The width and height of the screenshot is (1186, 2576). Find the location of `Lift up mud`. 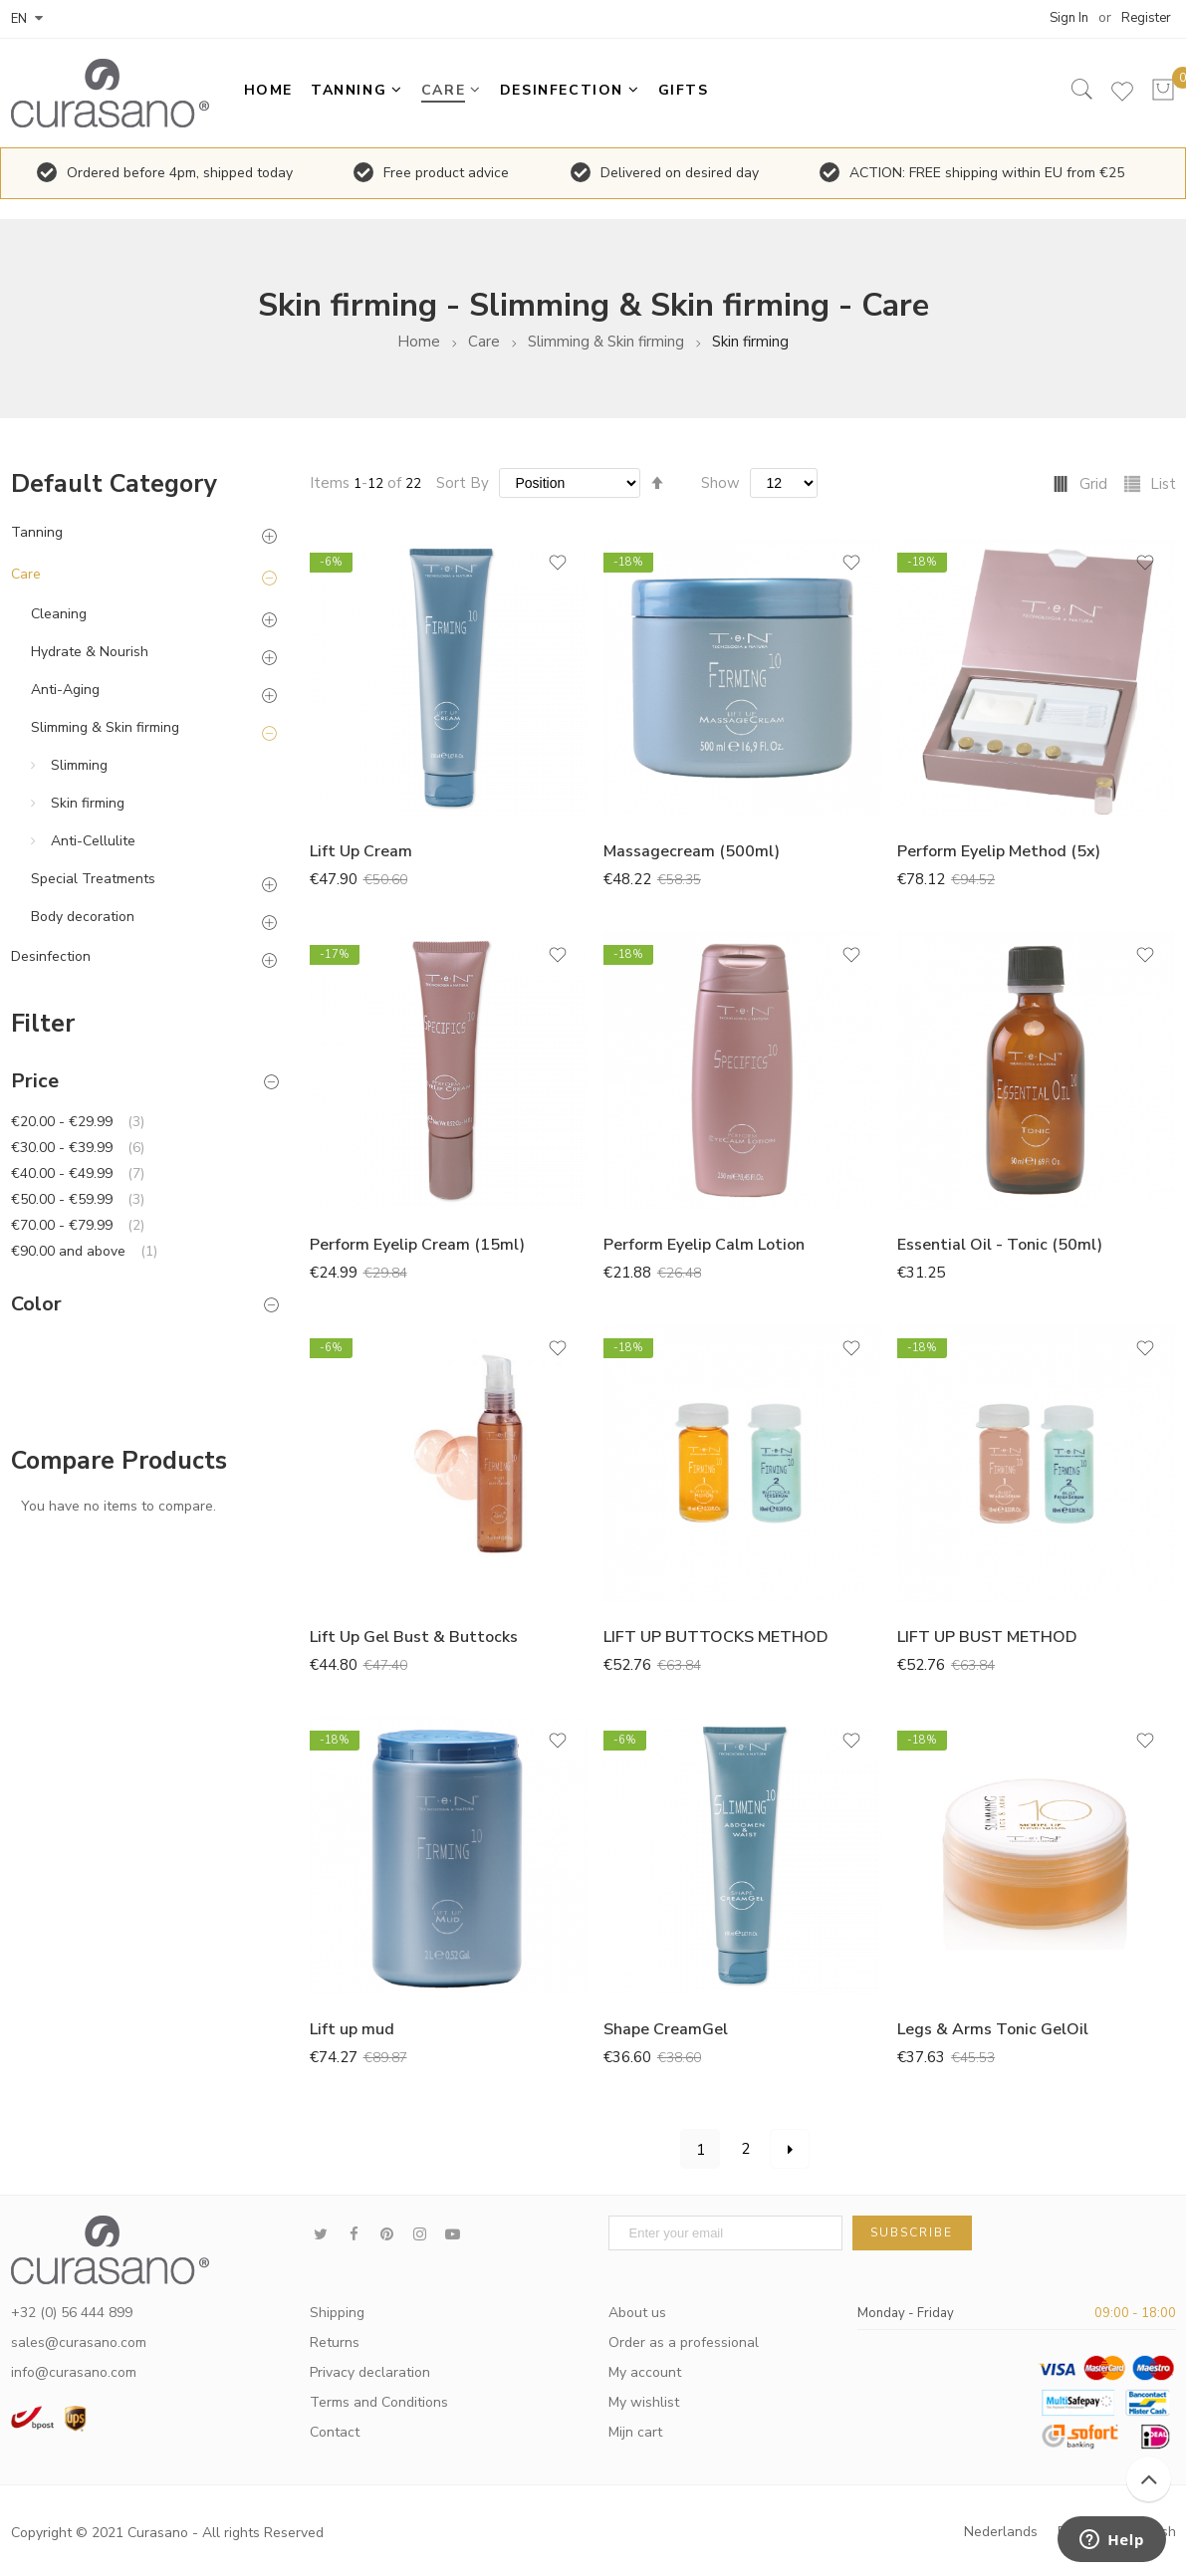

Lift up mud is located at coordinates (352, 2029).